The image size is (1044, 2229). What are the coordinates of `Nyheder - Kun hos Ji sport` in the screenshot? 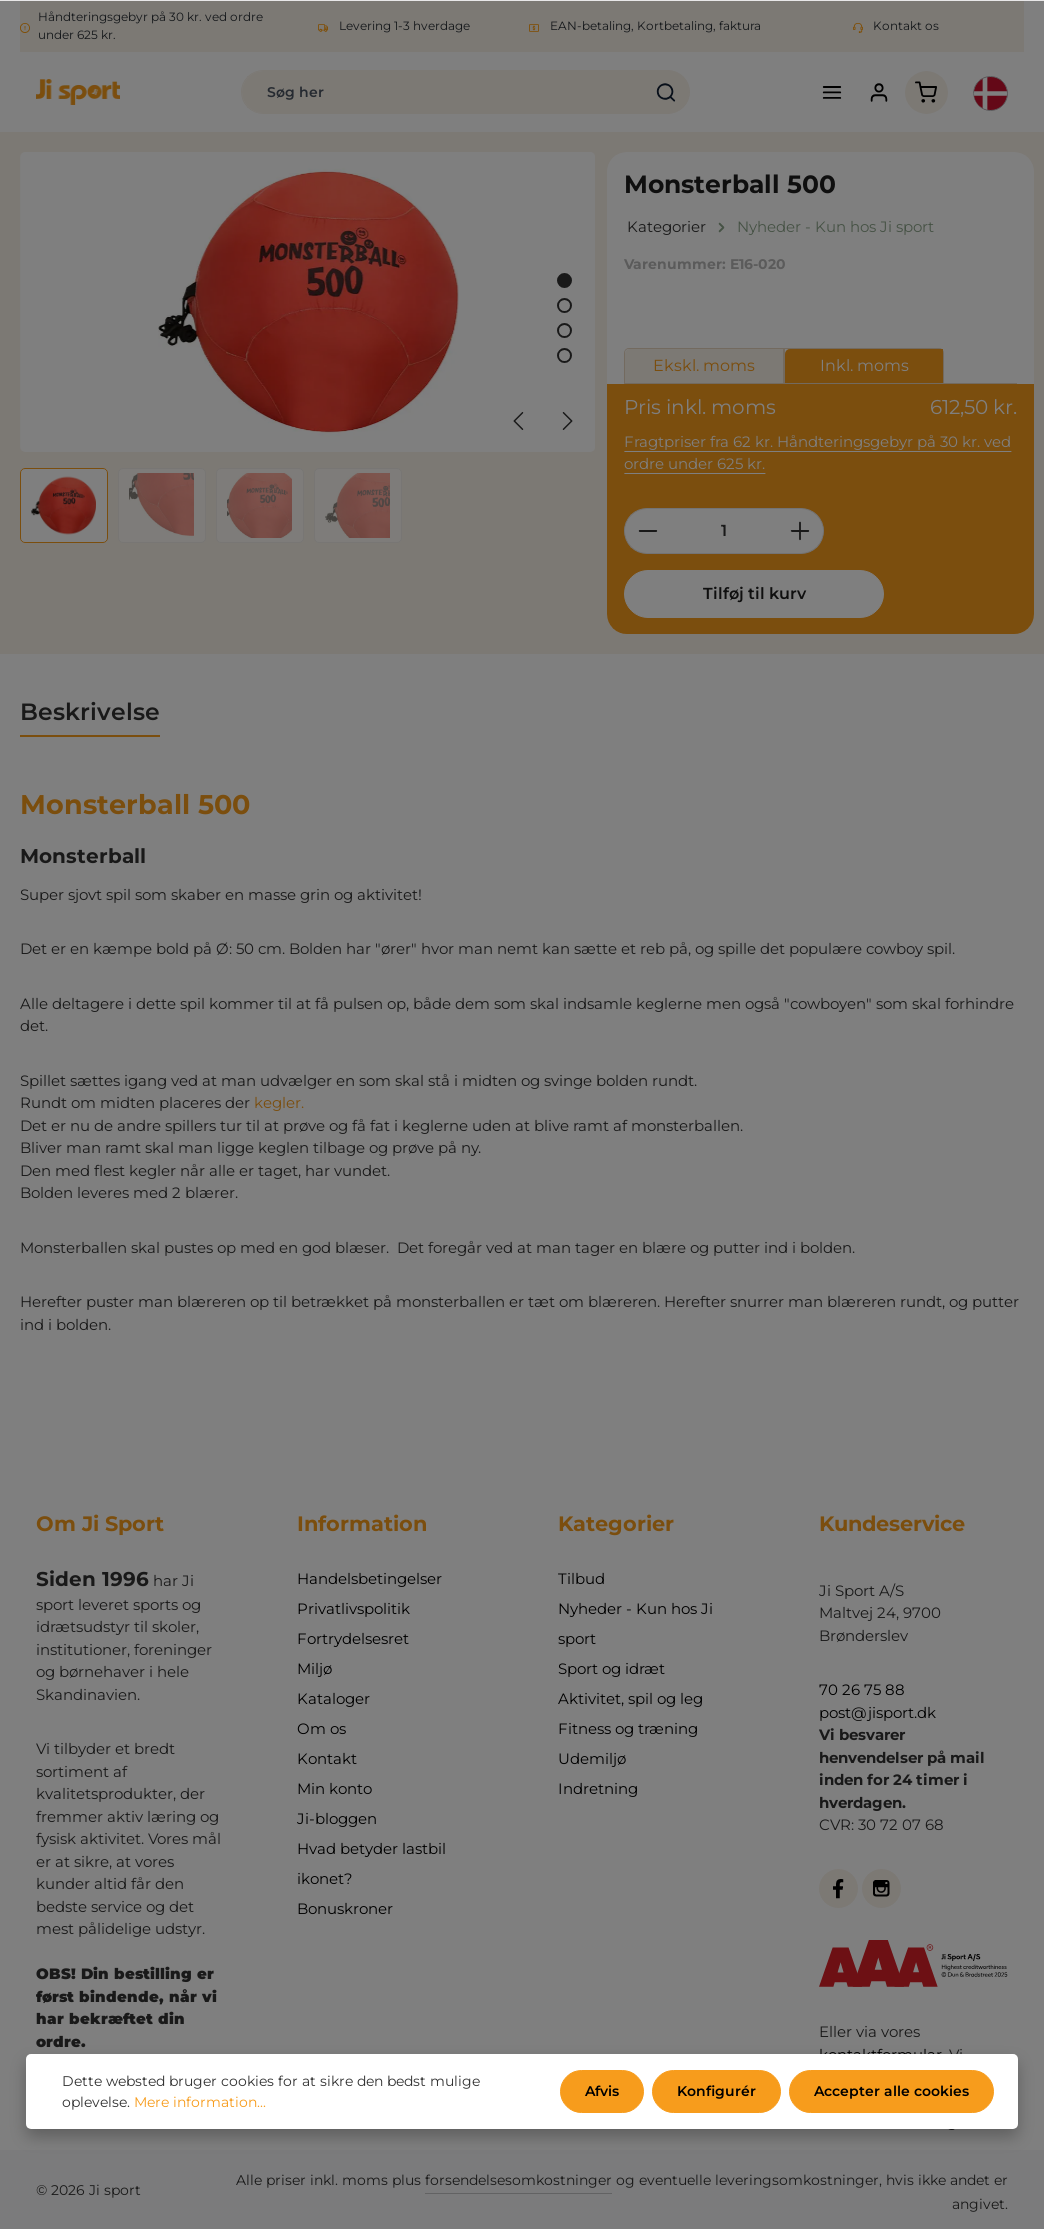 It's located at (635, 1623).